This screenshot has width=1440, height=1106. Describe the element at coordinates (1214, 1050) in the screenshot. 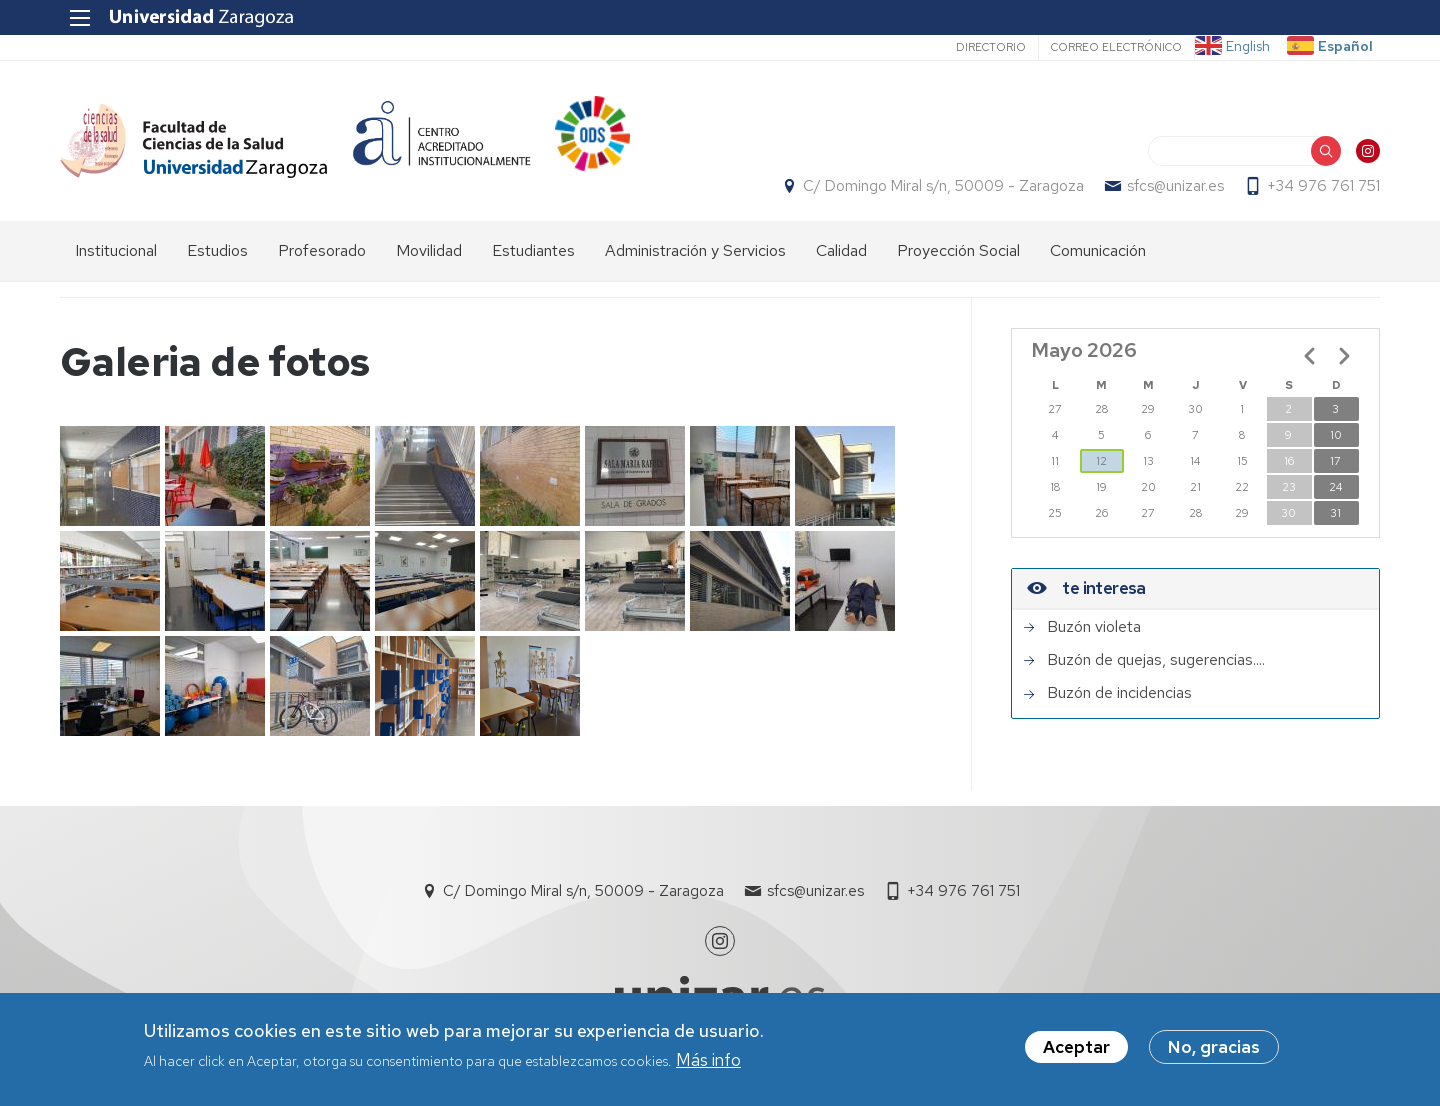

I see `No, gracias` at that location.